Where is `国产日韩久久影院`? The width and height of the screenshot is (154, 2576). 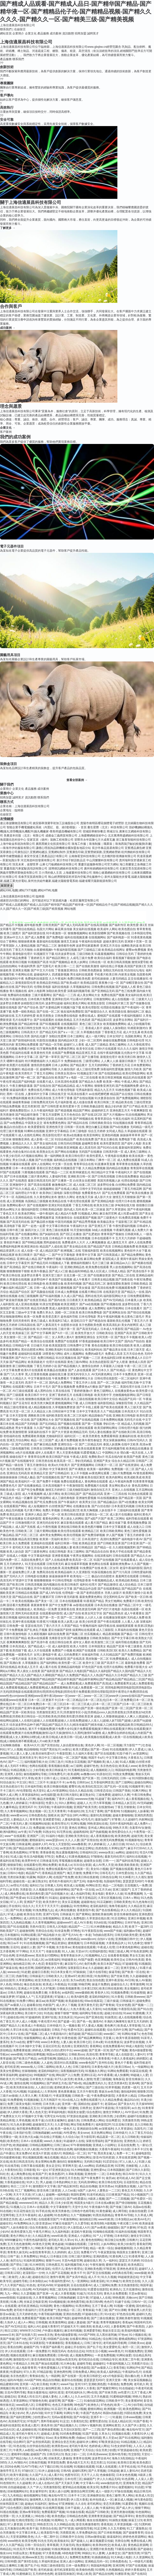
国产日韩久久影院 is located at coordinates (137, 2170).